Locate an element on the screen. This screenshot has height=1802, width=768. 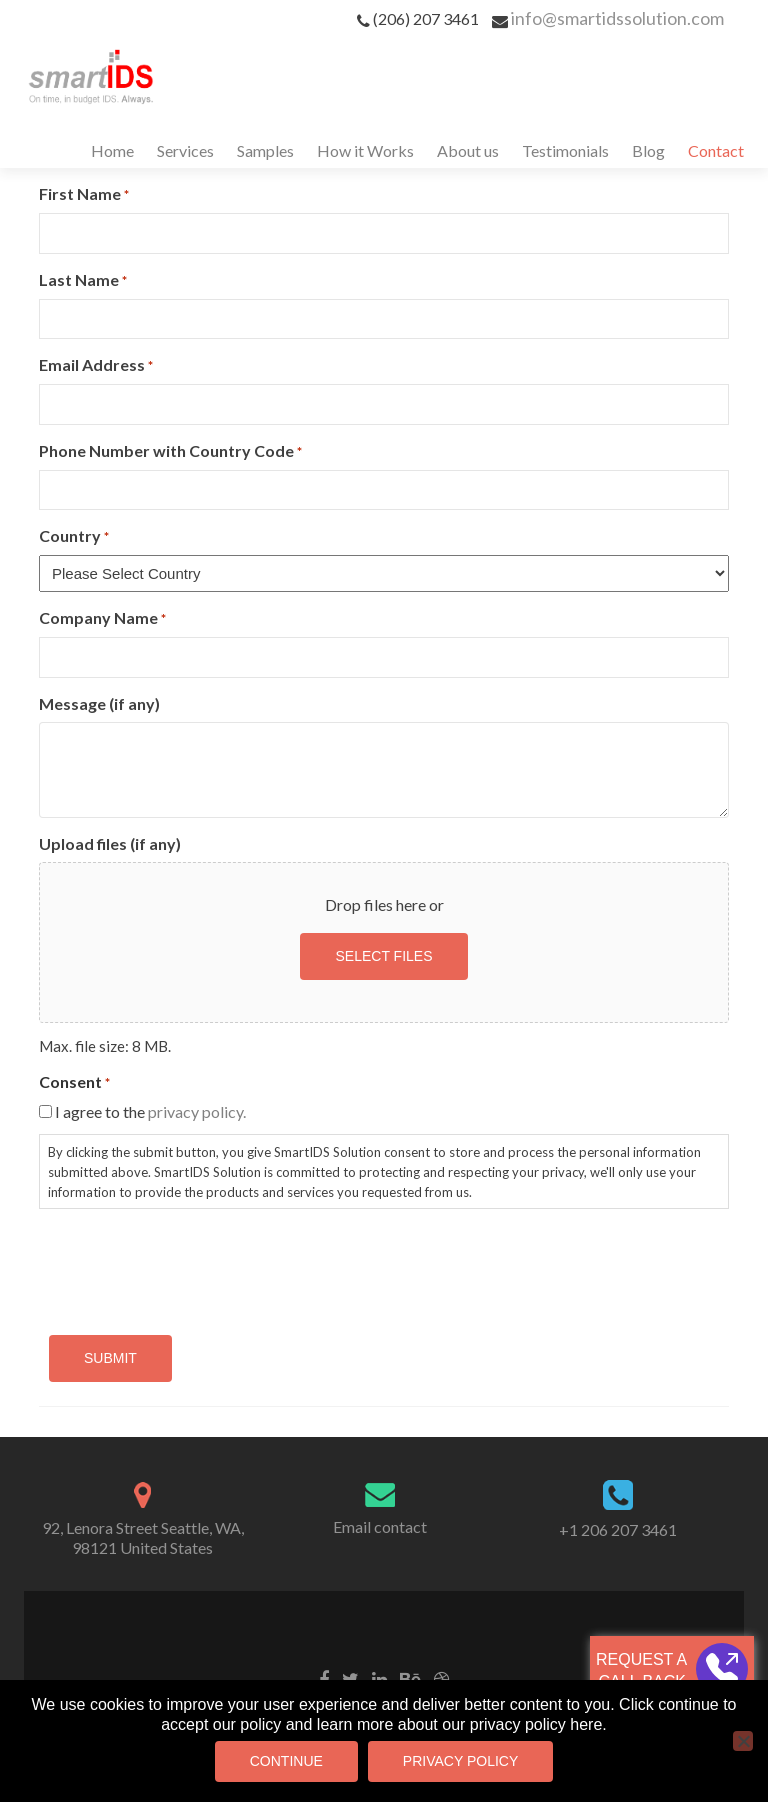
Blog is located at coordinates (648, 150).